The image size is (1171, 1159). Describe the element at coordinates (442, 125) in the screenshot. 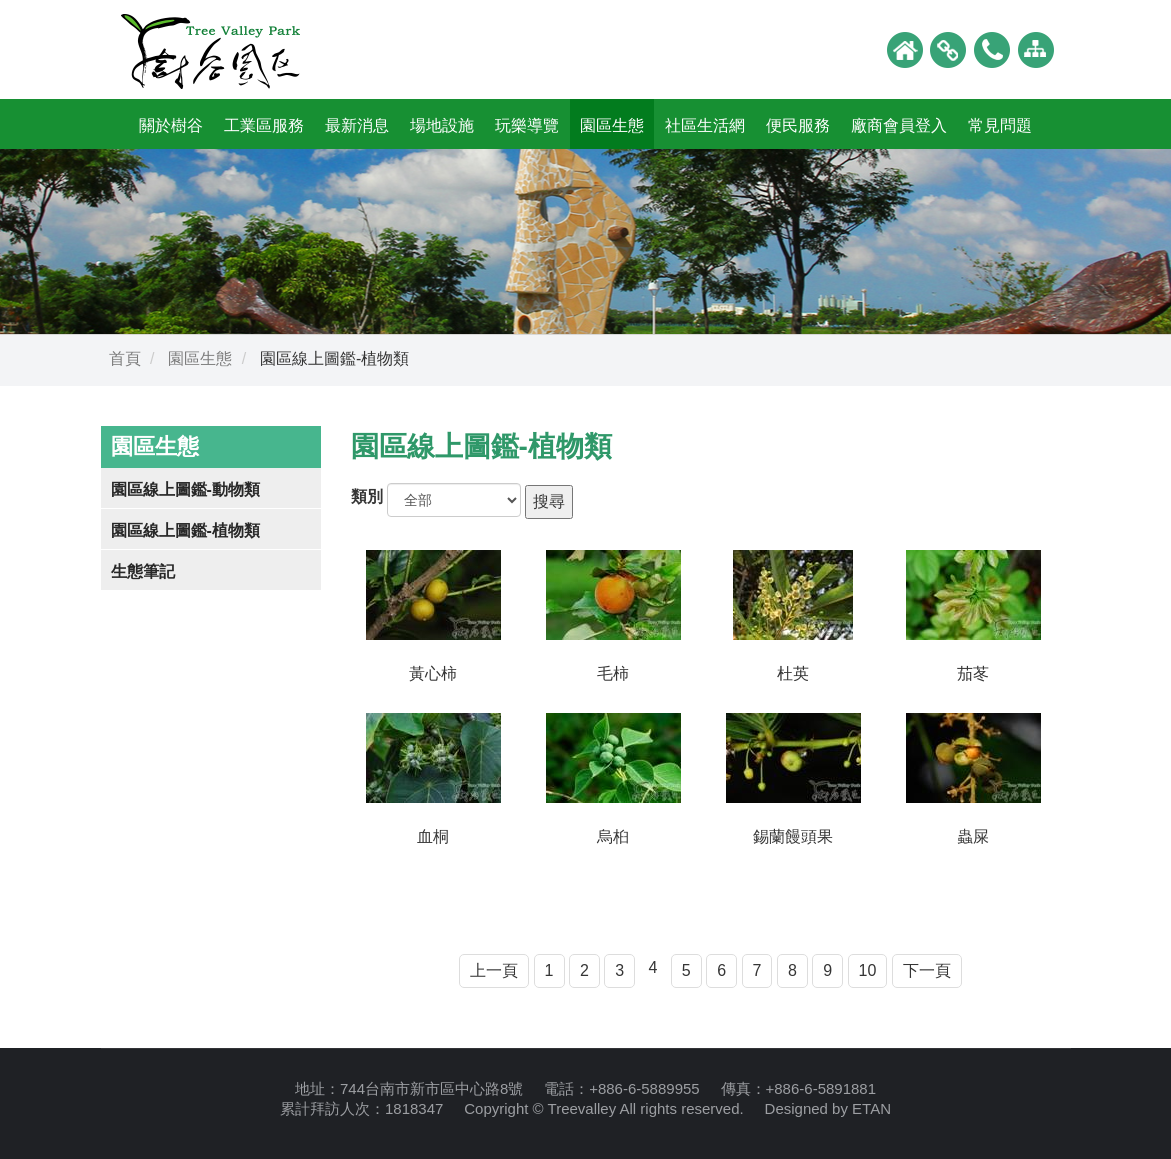

I see `場地設施` at that location.